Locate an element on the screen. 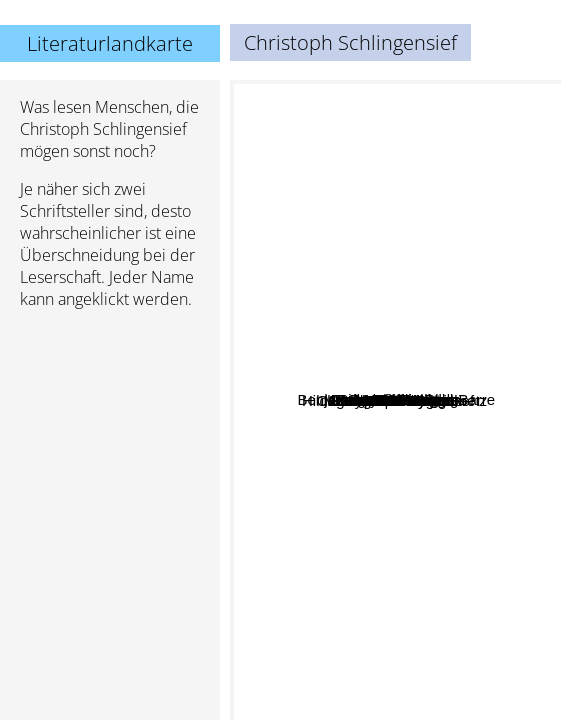 Image resolution: width=561 pixels, height=720 pixels. Audrey Niffenegger is located at coordinates (302, 370).